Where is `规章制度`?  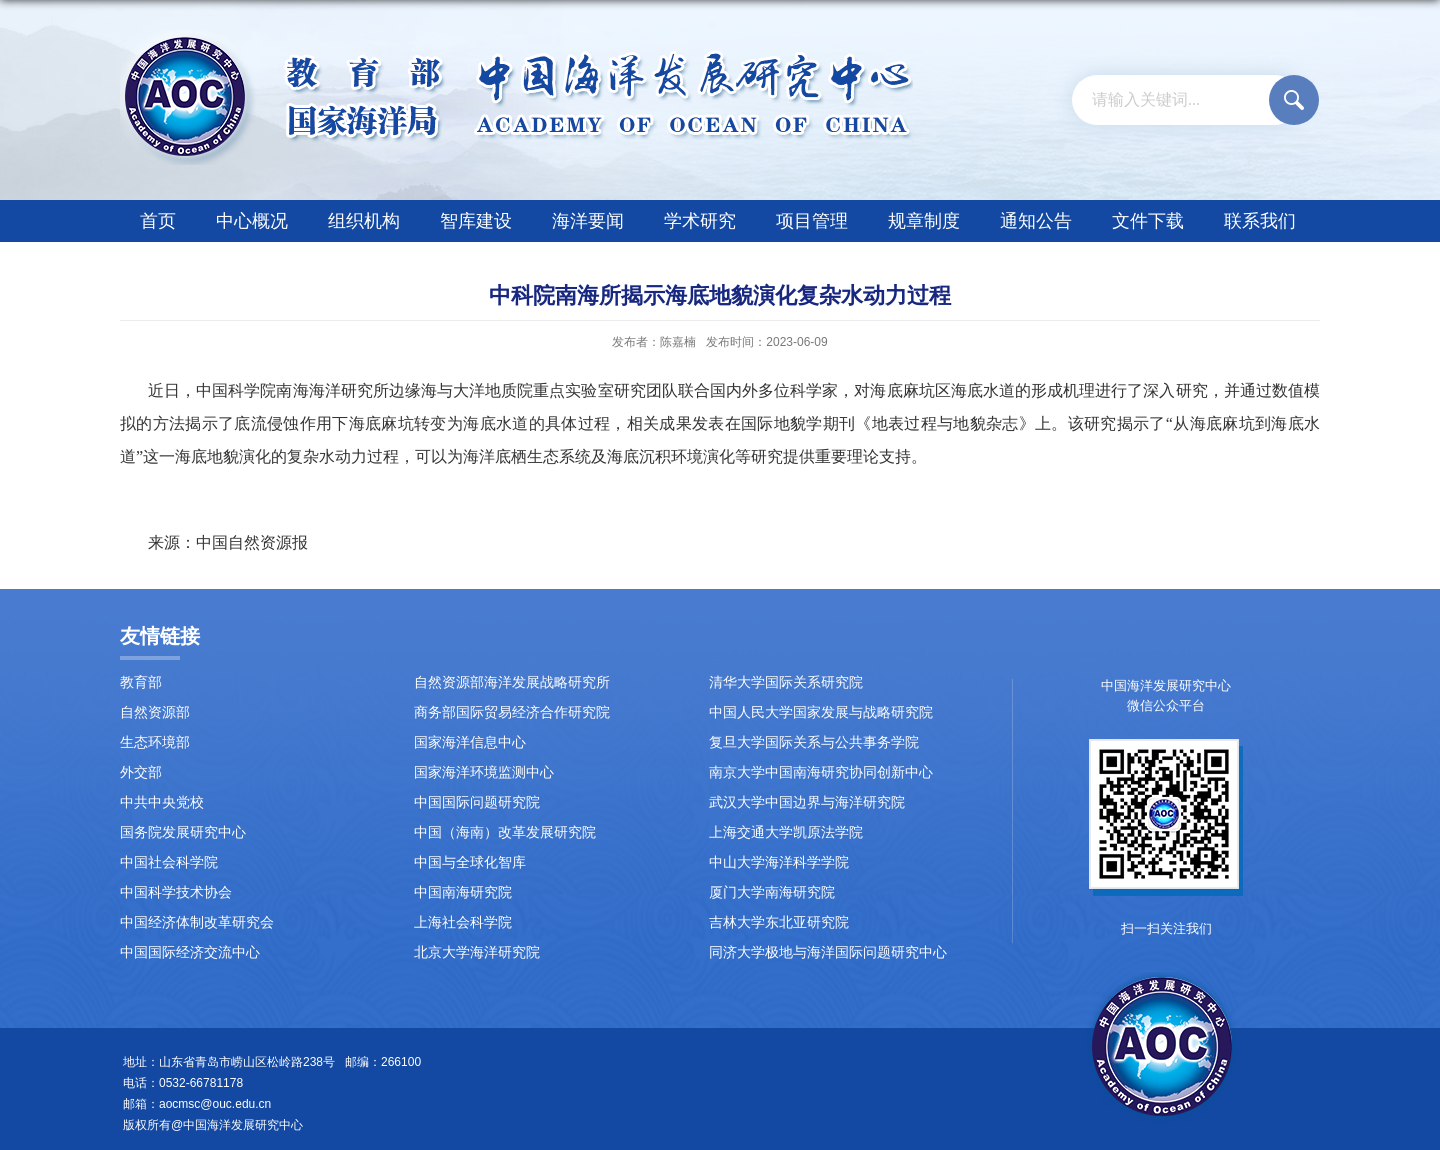
规章制度 is located at coordinates (924, 221).